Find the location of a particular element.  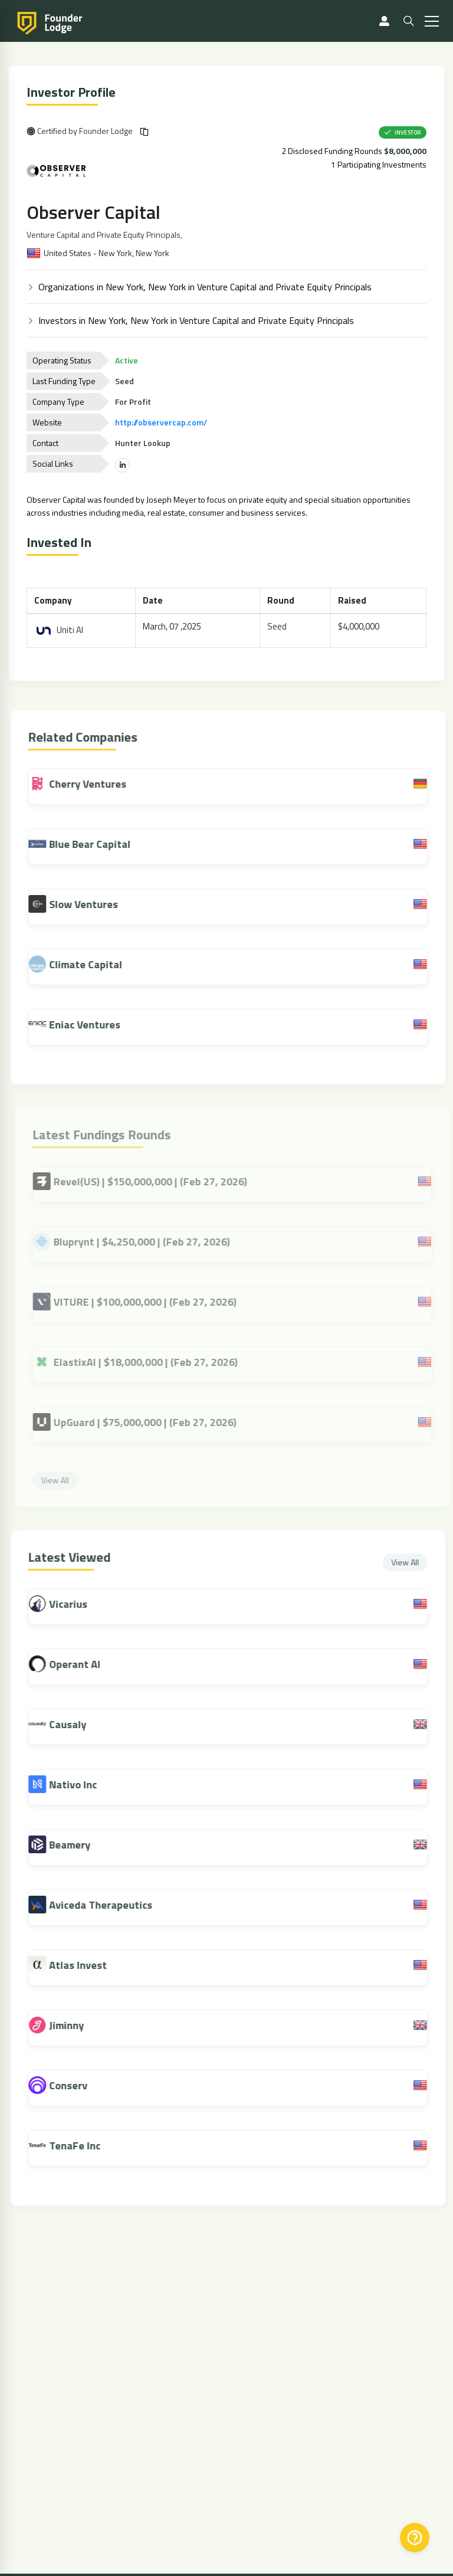

Climate Capital is located at coordinates (83, 964).